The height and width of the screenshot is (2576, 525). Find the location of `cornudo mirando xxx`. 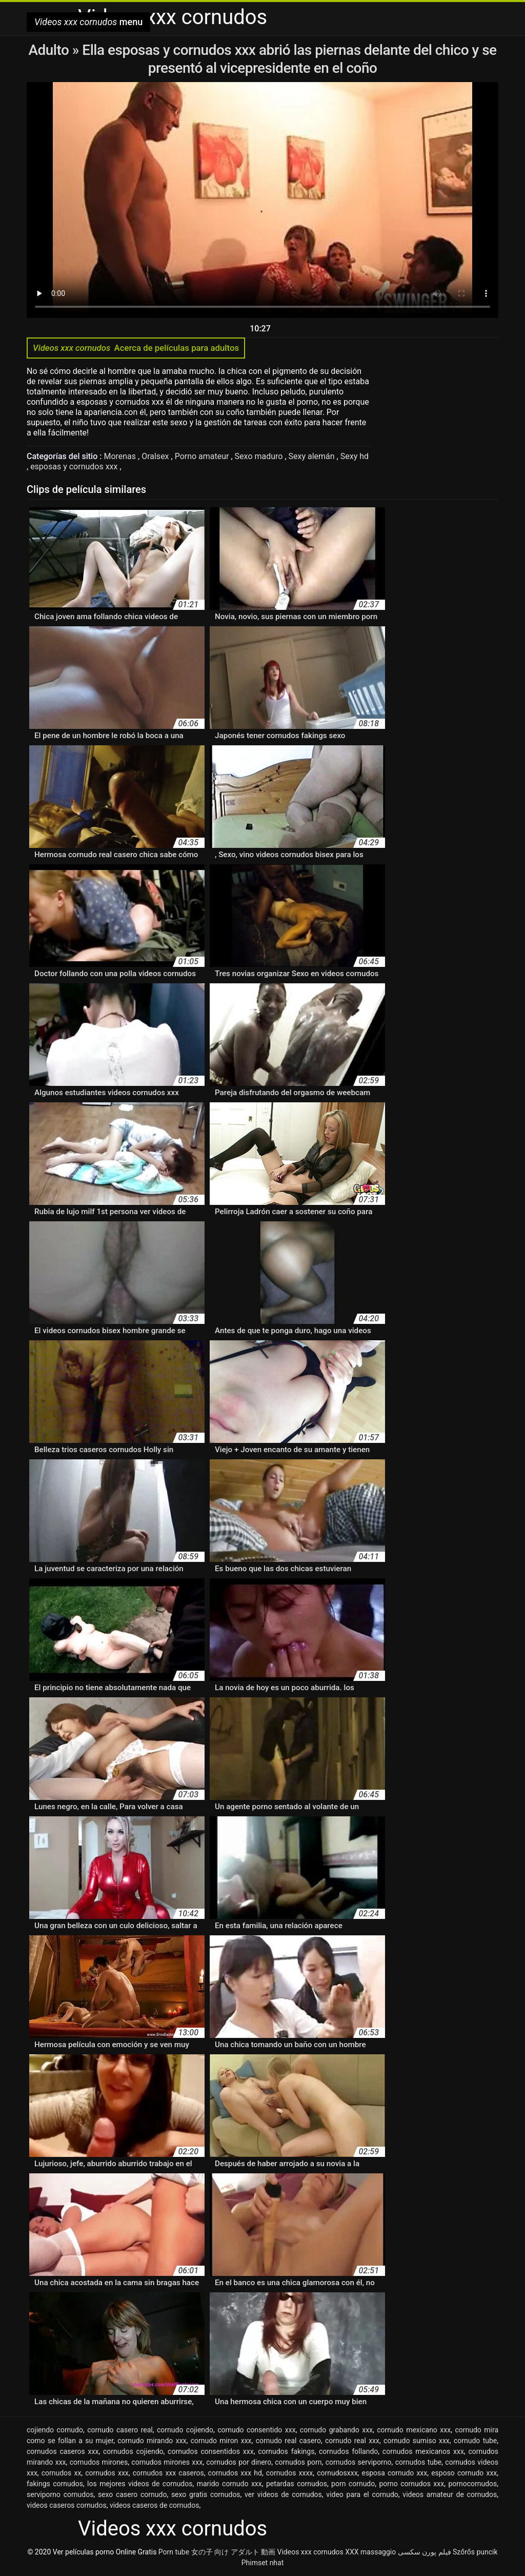

cornudo mirando xxx is located at coordinates (151, 2440).